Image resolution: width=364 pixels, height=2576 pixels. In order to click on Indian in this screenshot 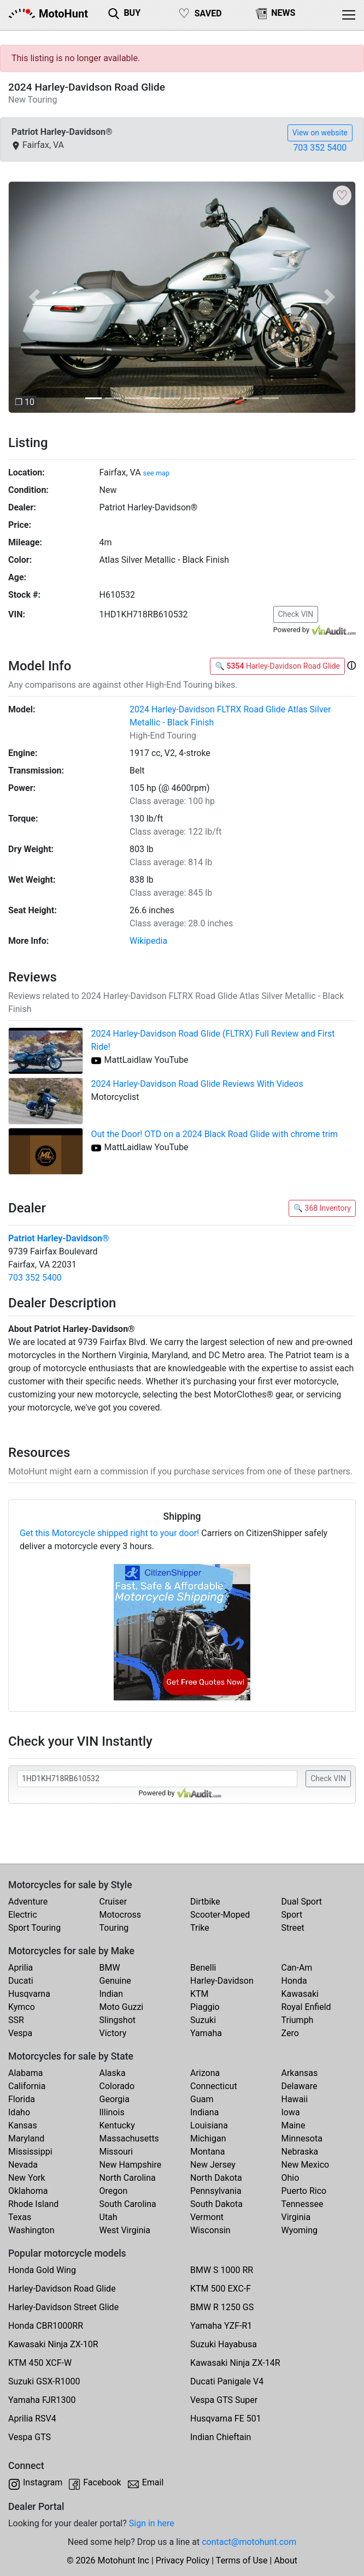, I will do `click(111, 1994)`.